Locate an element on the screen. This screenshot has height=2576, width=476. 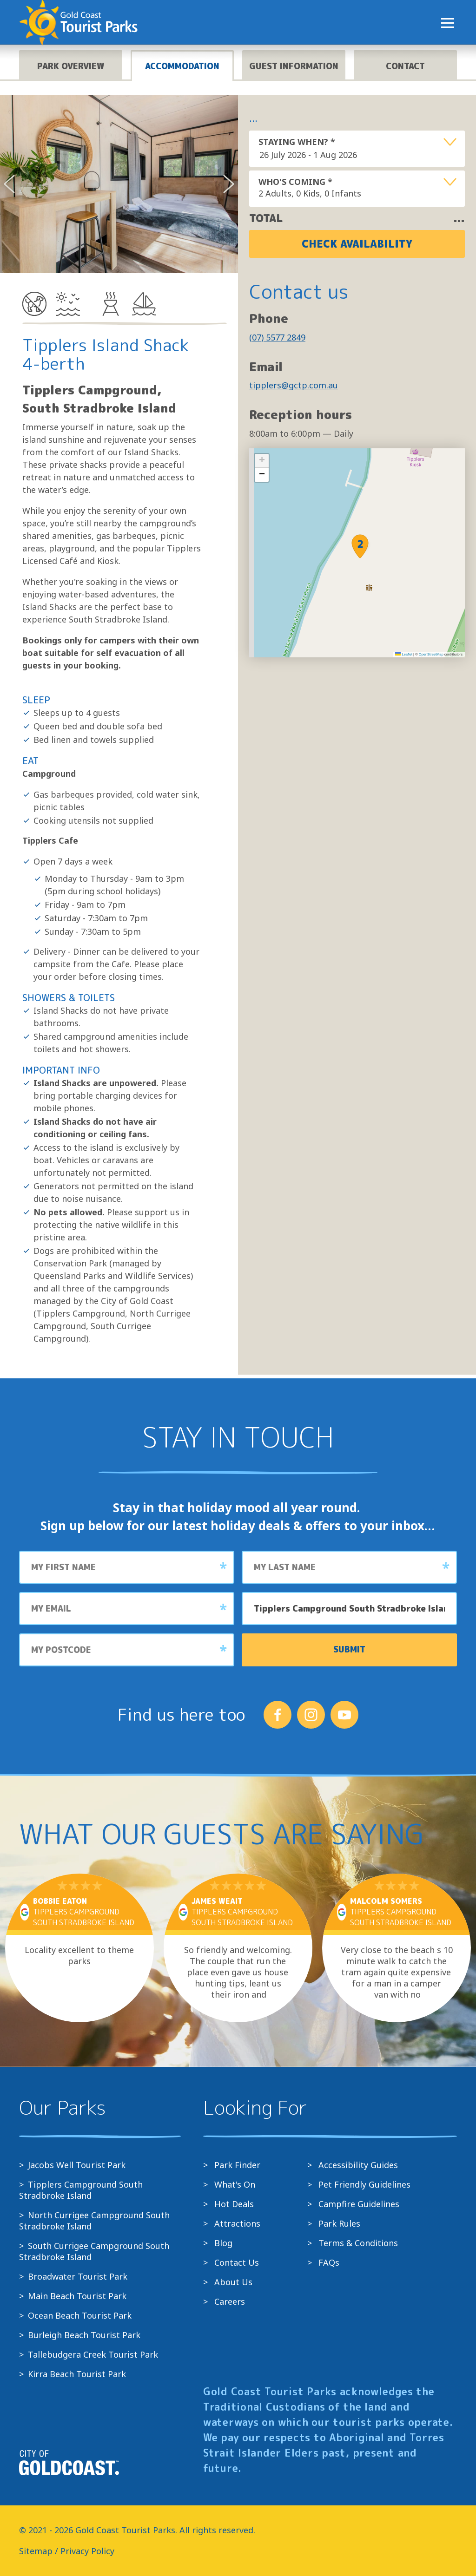
Ocean Beach Tourist Park is located at coordinates (80, 2315).